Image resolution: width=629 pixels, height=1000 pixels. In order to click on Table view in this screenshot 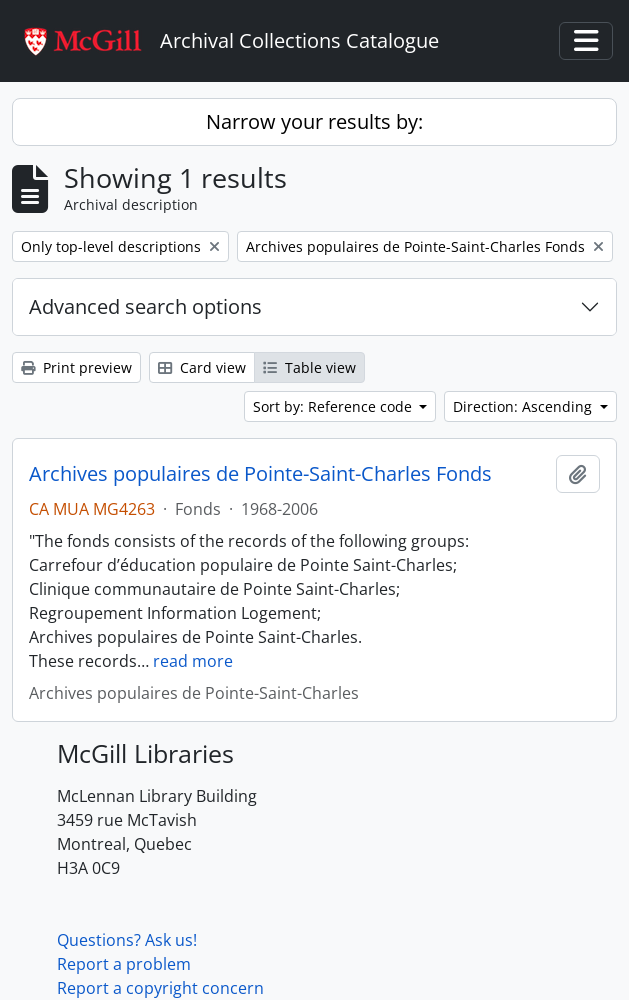, I will do `click(309, 367)`.